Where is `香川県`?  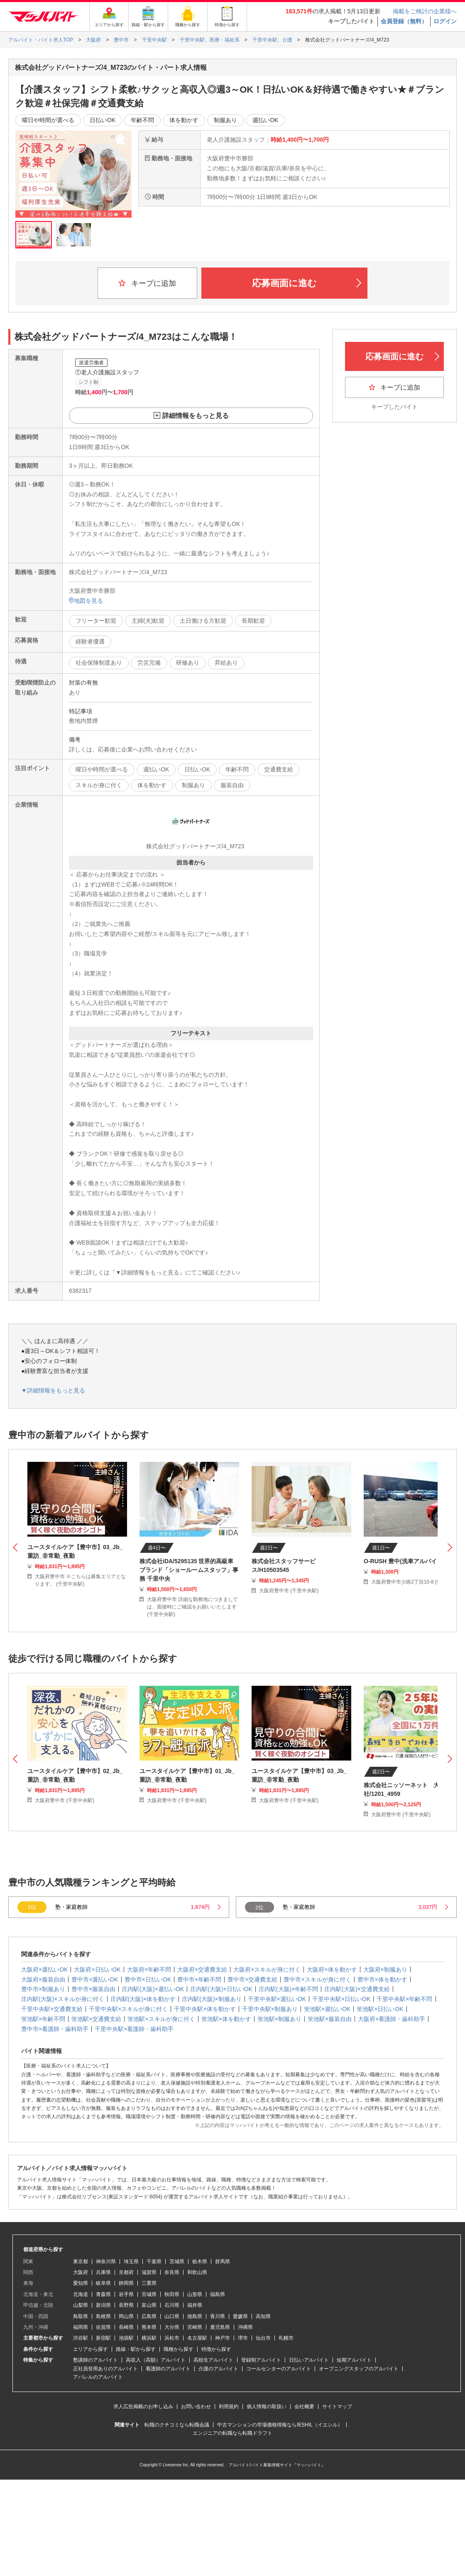
香川県 is located at coordinates (217, 2316).